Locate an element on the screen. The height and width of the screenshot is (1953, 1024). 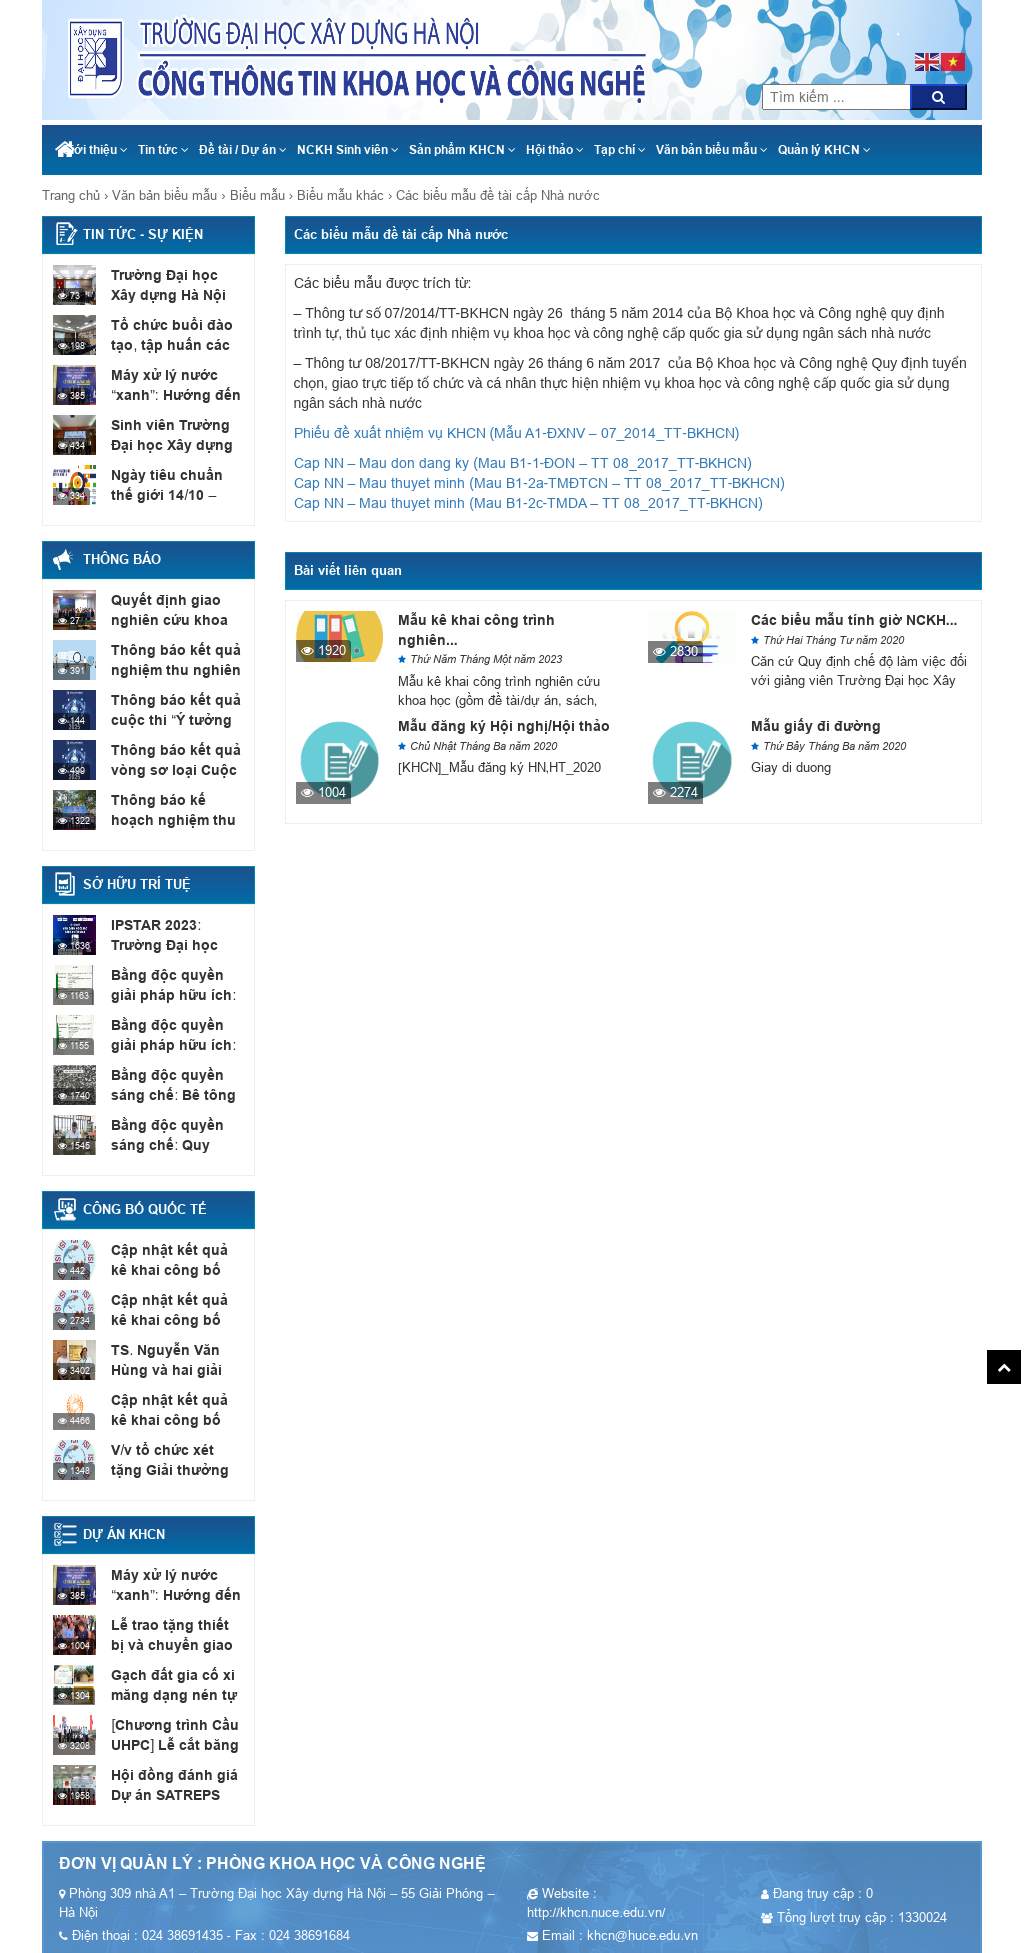
NCKH Sinh viên is located at coordinates (348, 150).